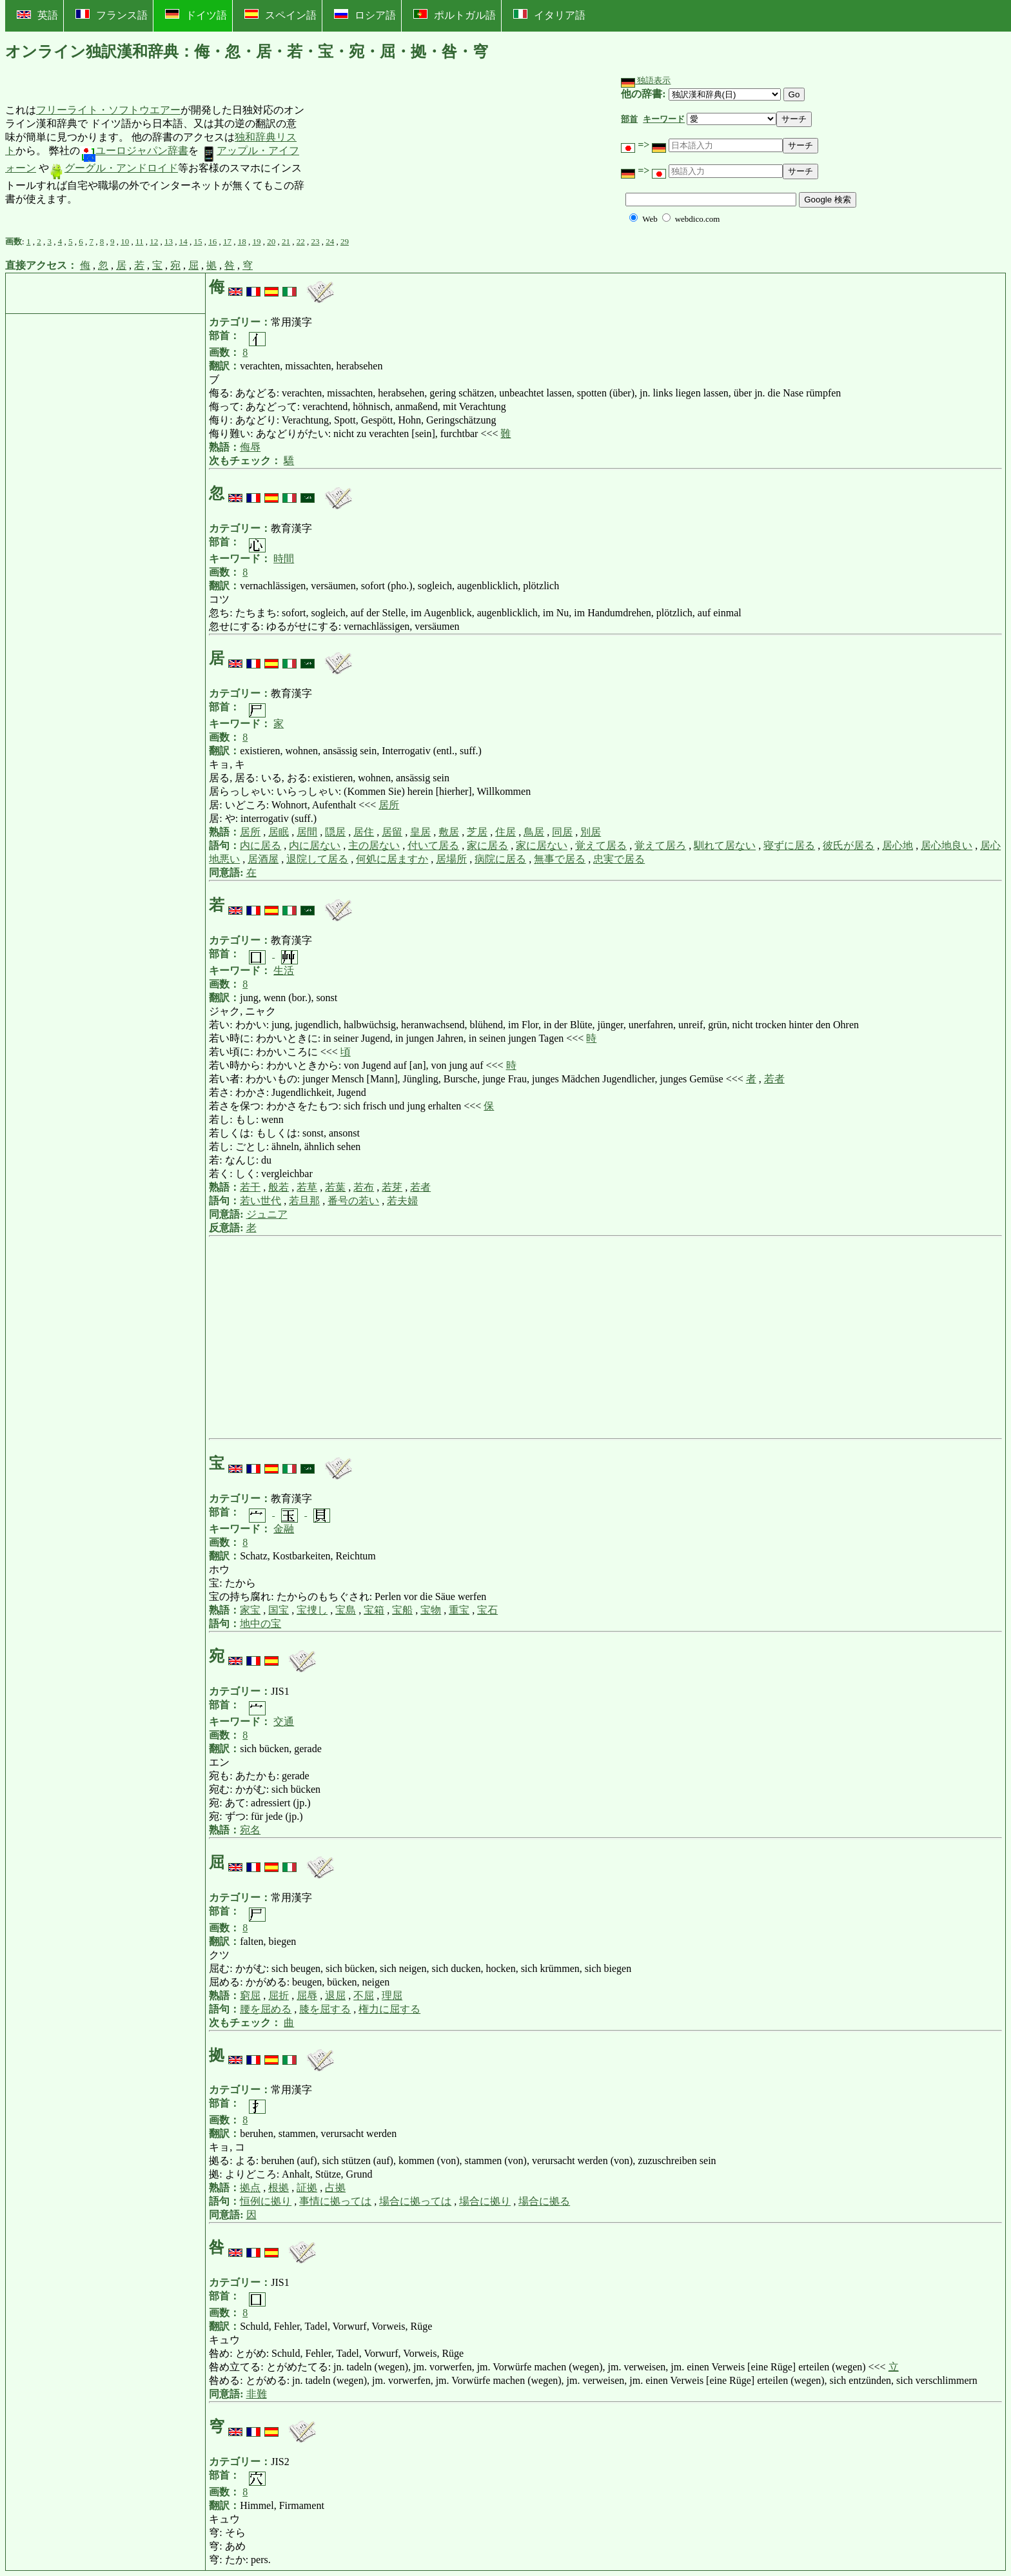  What do you see at coordinates (353, 1200) in the screenshot?
I see `番号の若い` at bounding box center [353, 1200].